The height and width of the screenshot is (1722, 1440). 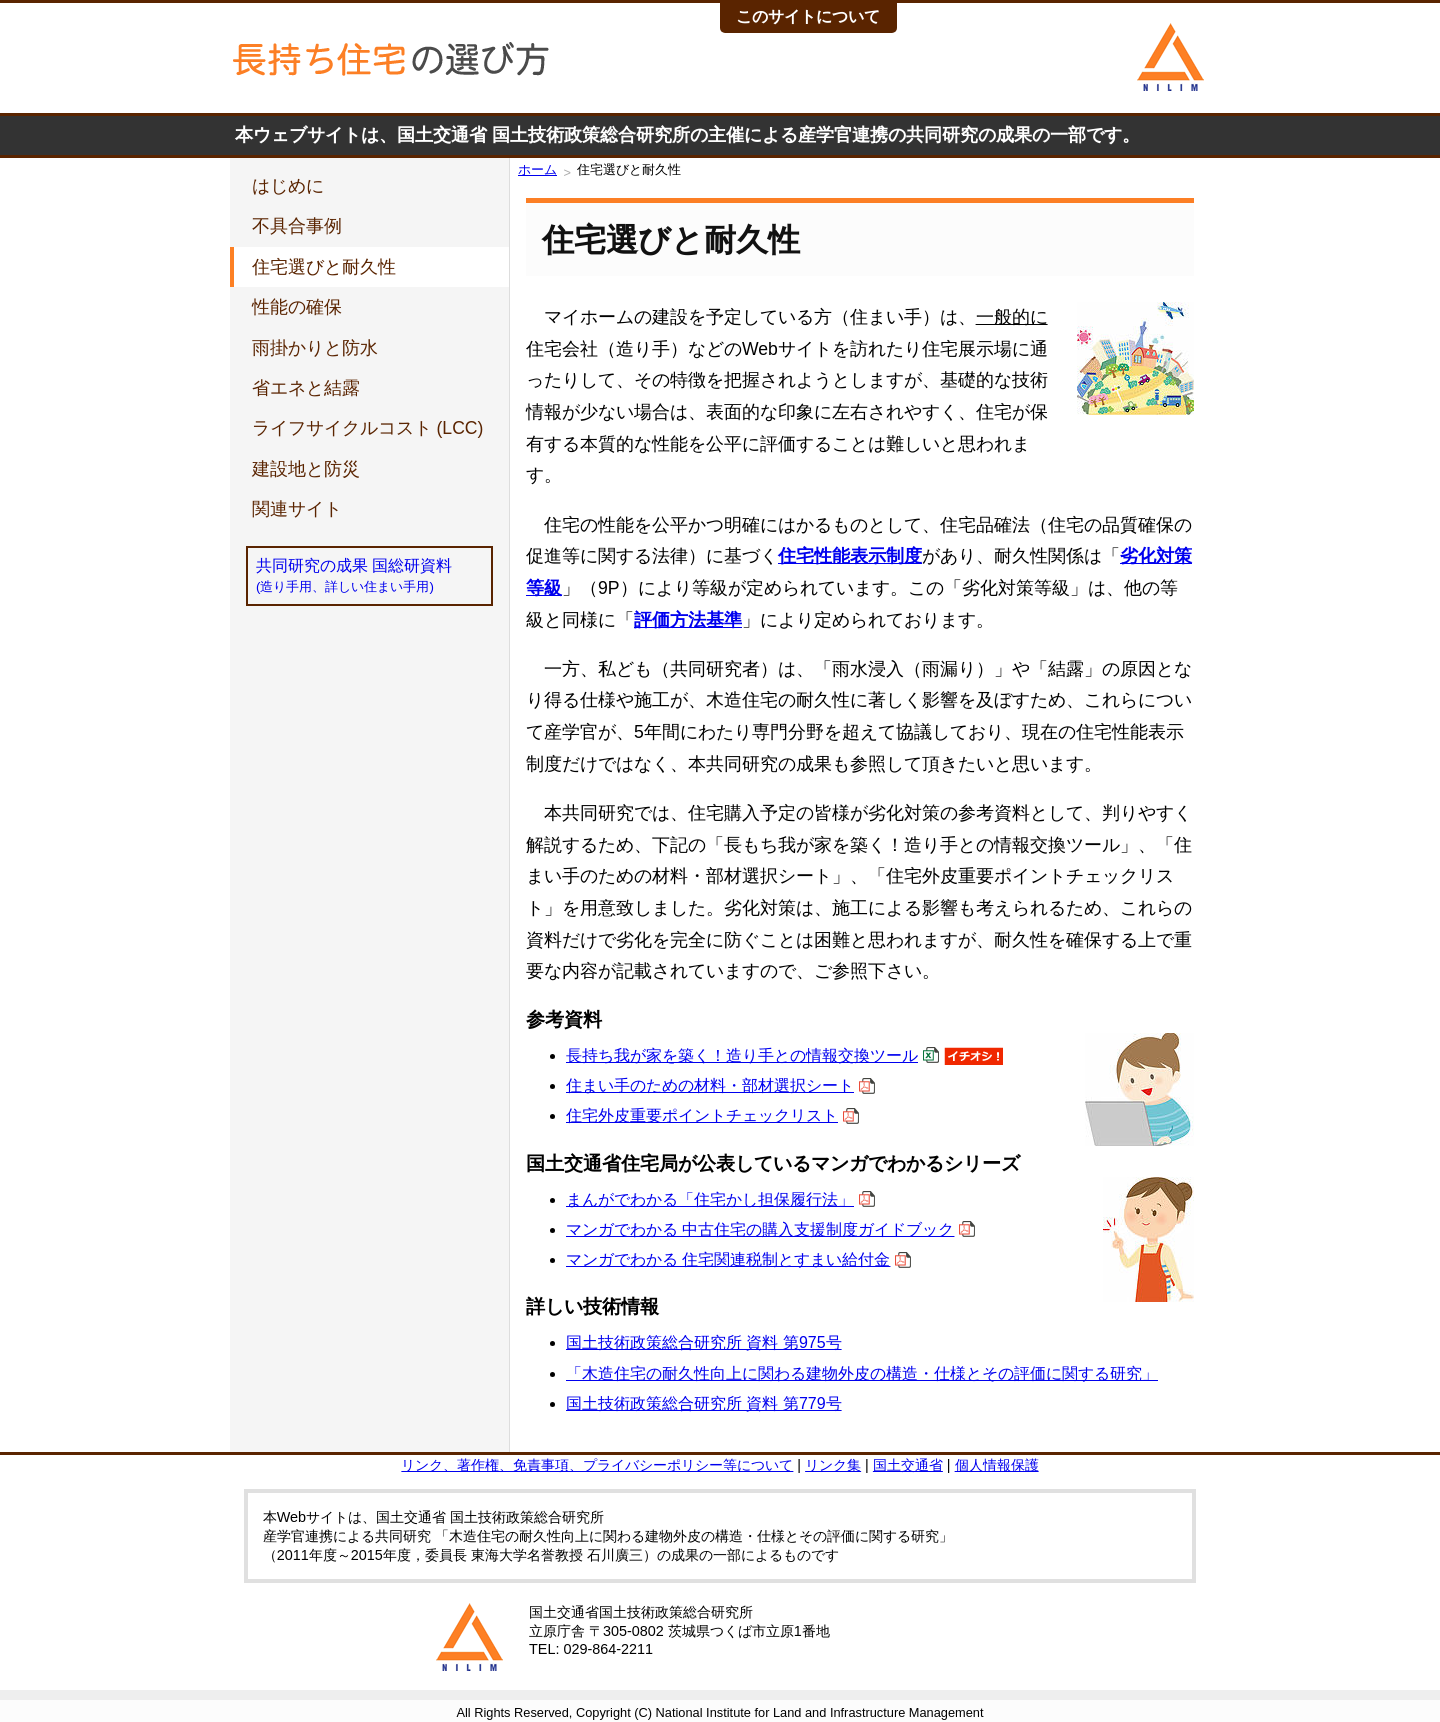 I want to click on リンク、著作権、免責事項、プライバシーポリシー等について, so click(x=597, y=1465).